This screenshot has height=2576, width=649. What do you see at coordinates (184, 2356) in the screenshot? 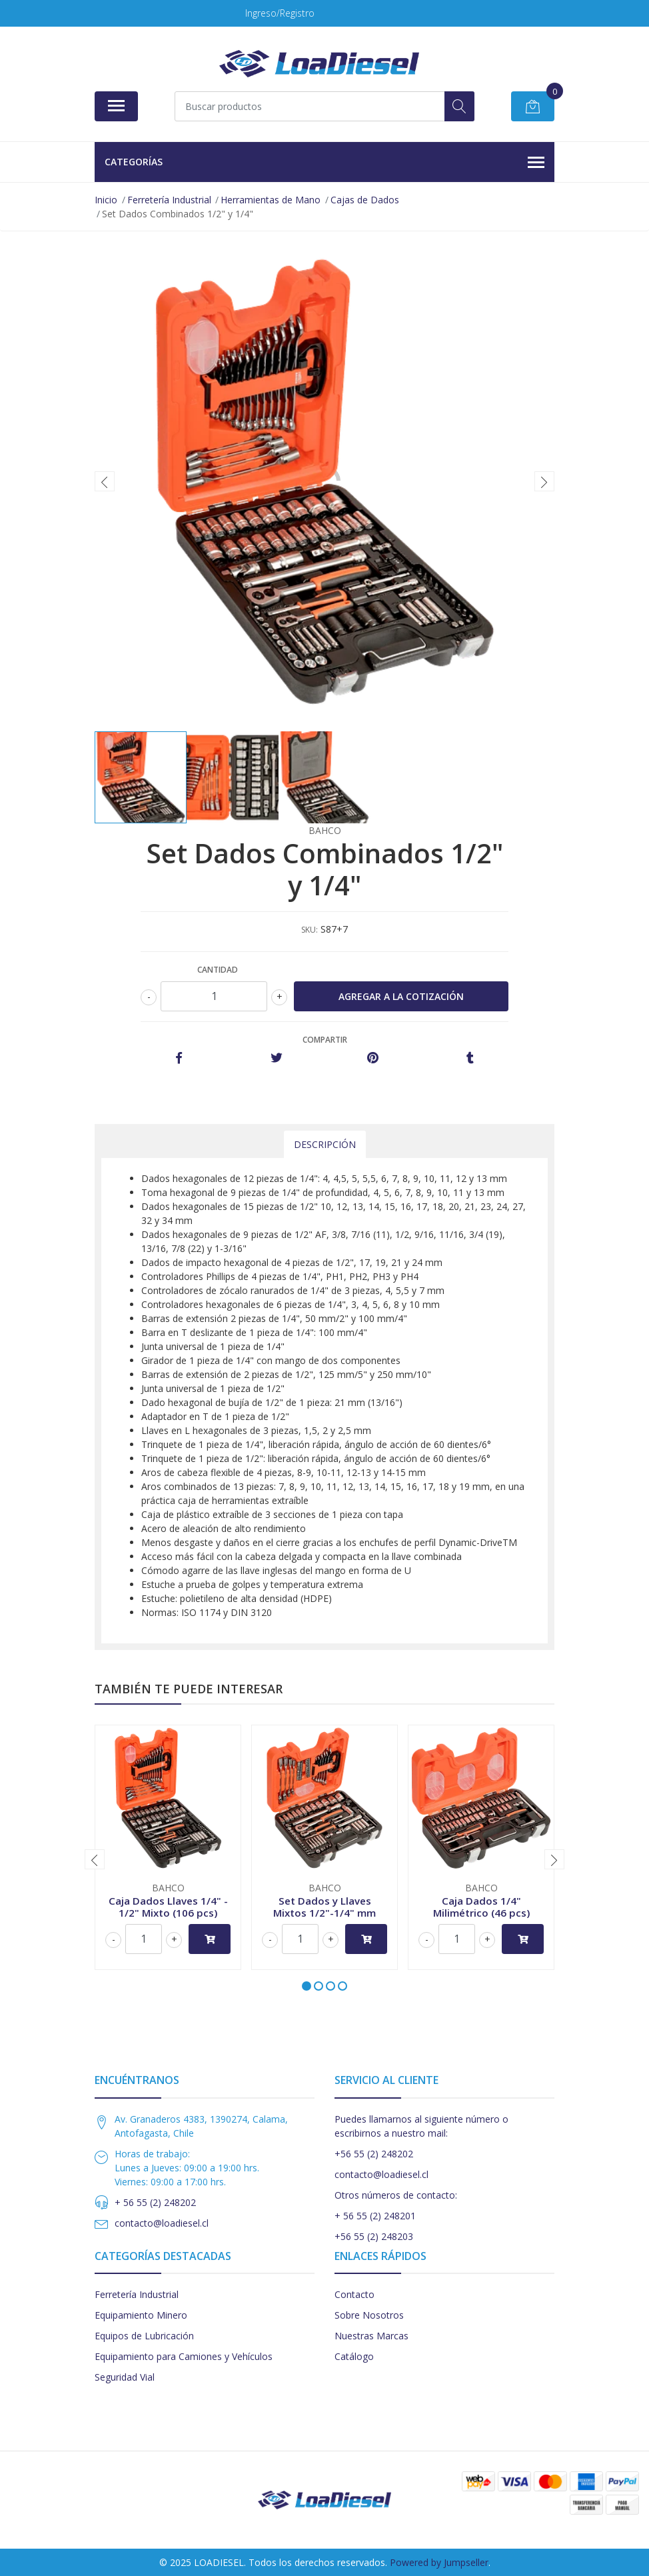
I see `Equipamiento para Camiones y Vehículos` at bounding box center [184, 2356].